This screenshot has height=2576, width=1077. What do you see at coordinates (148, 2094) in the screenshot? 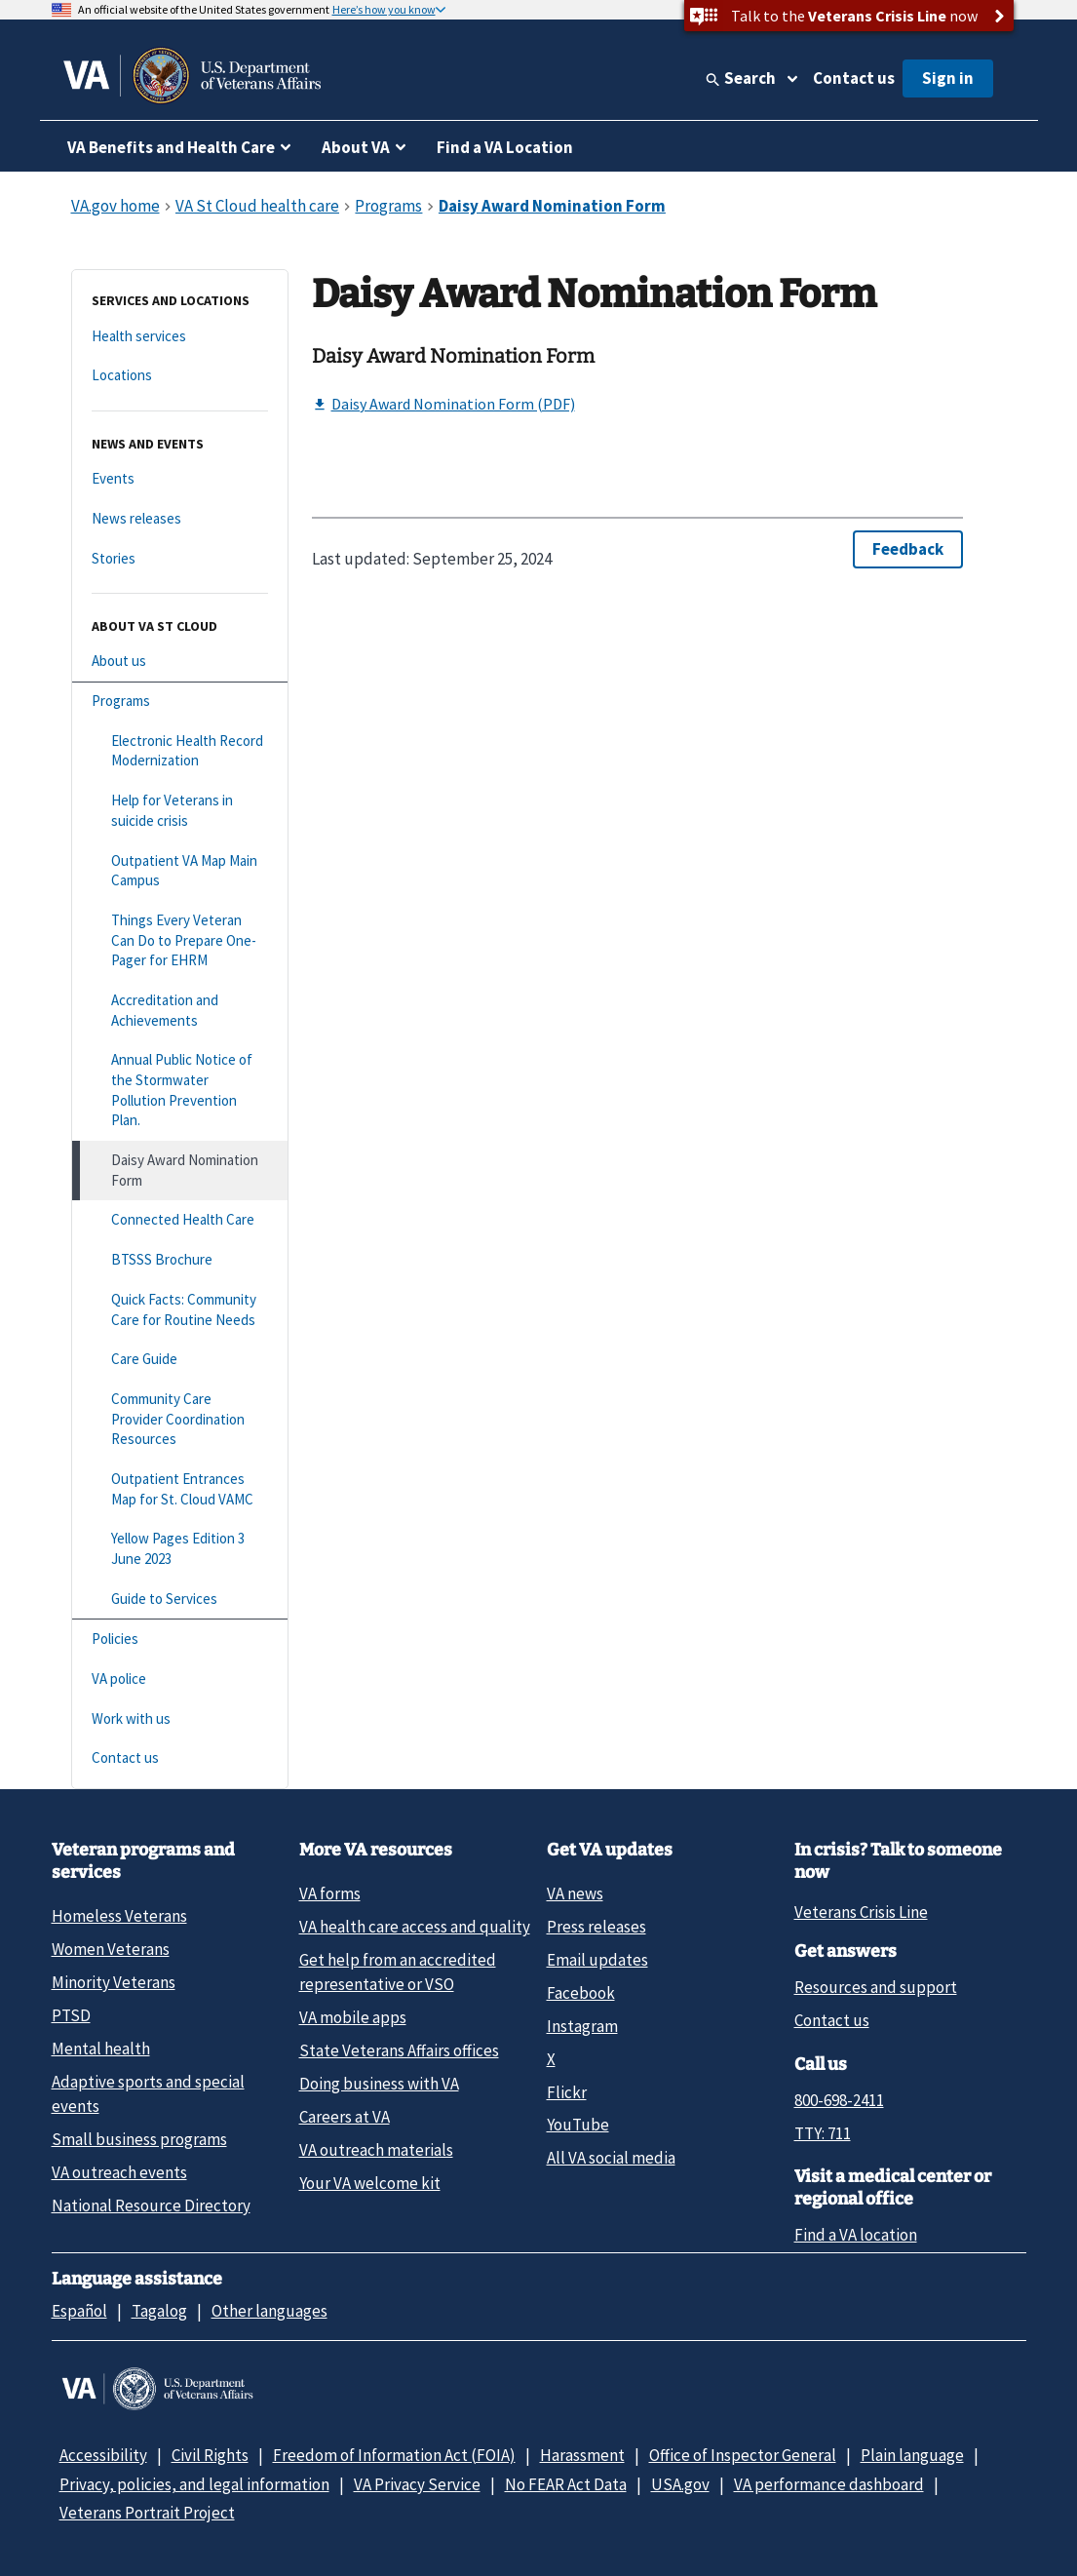
I see `Adaptive sports and special events` at bounding box center [148, 2094].